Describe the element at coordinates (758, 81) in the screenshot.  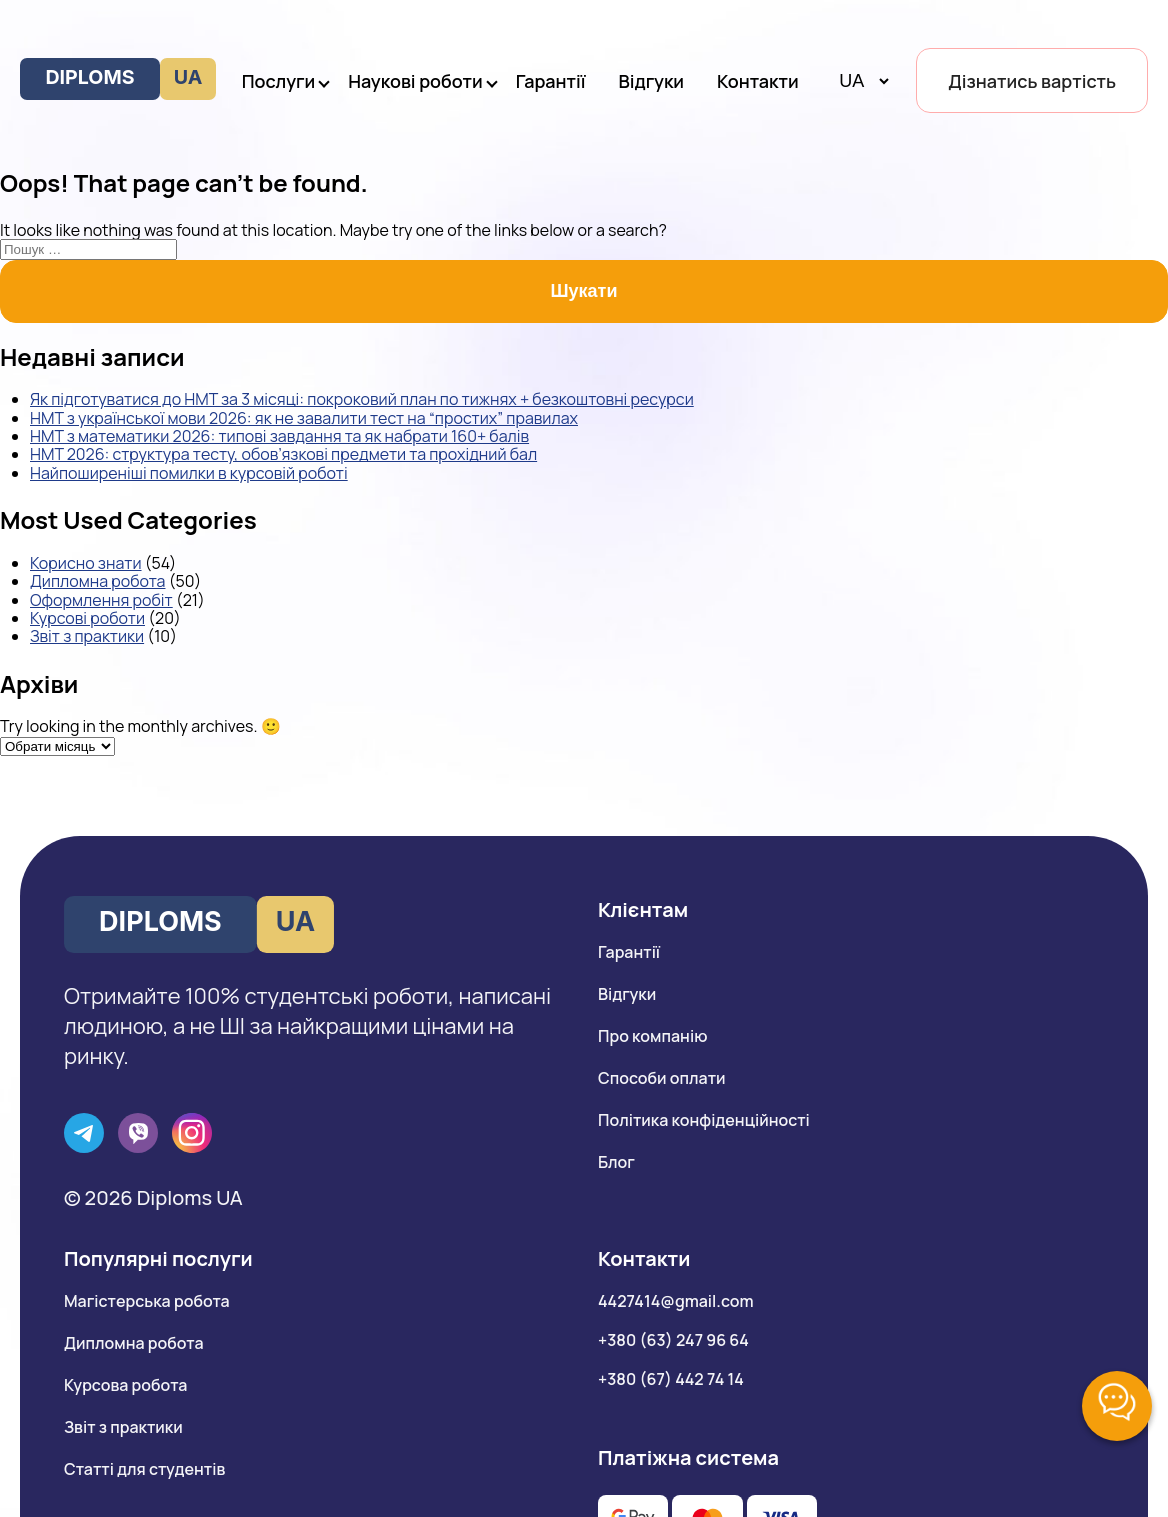
I see `Контакти` at that location.